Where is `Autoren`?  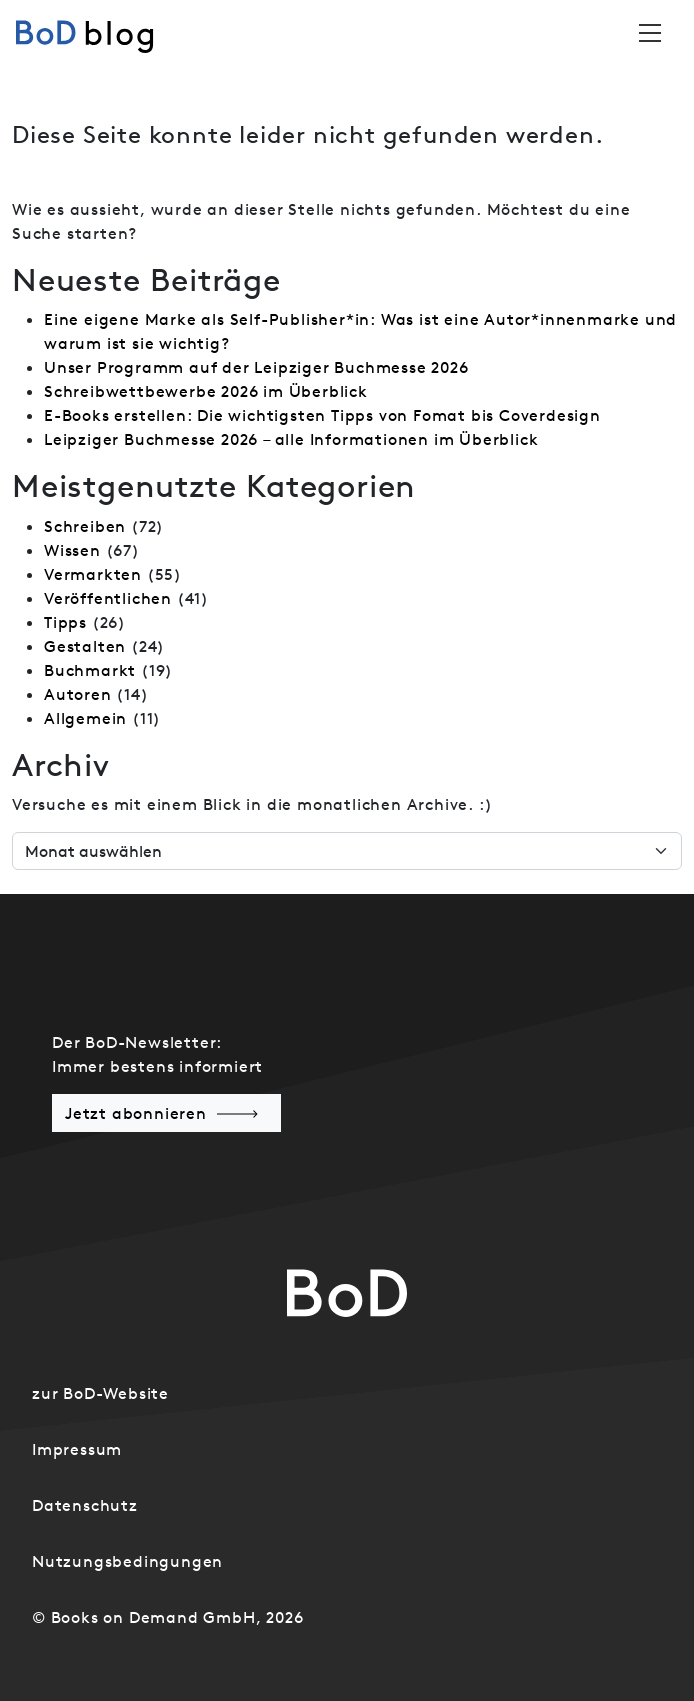 Autoren is located at coordinates (78, 694).